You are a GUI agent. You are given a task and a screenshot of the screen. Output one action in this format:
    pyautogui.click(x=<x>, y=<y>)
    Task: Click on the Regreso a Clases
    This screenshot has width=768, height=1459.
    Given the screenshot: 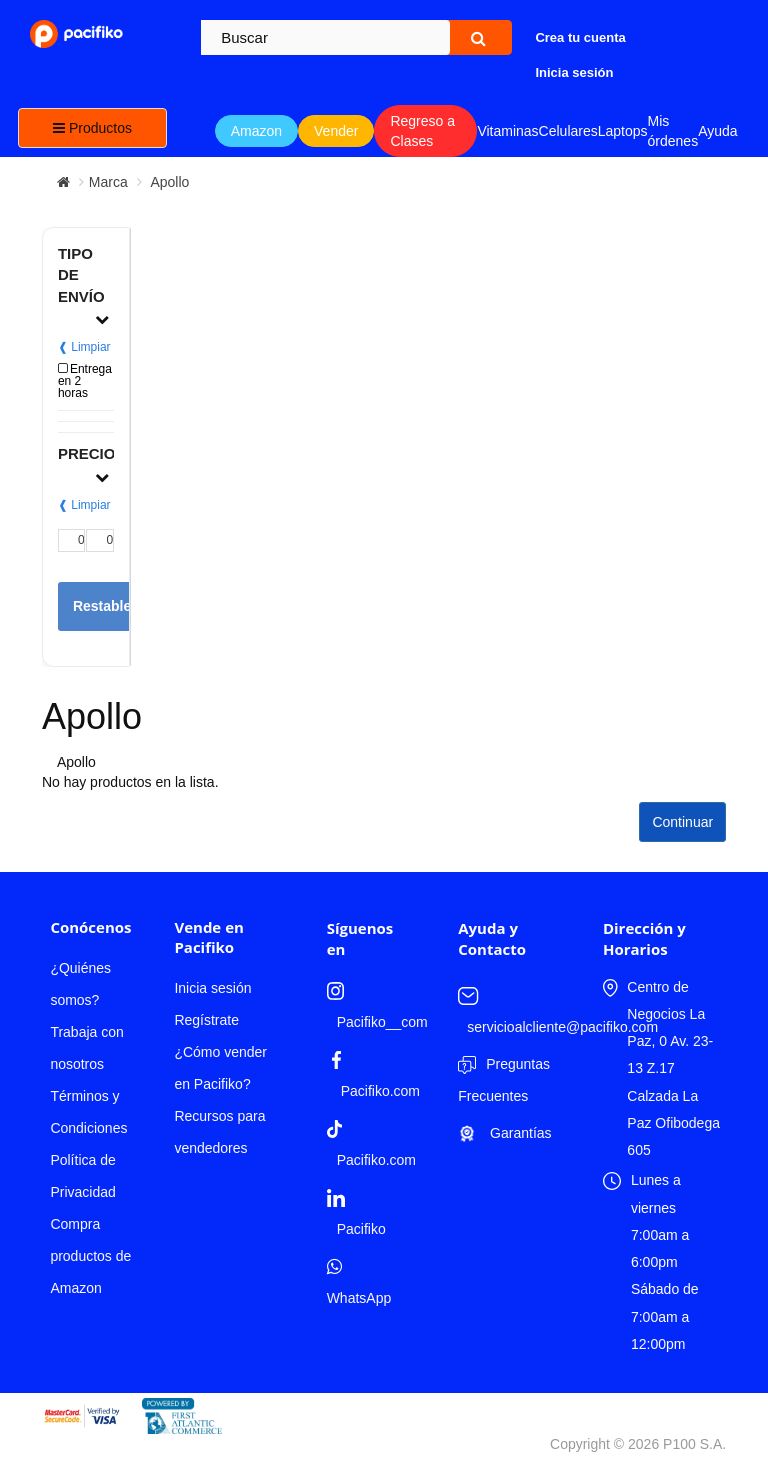 What is the action you would take?
    pyautogui.click(x=422, y=131)
    